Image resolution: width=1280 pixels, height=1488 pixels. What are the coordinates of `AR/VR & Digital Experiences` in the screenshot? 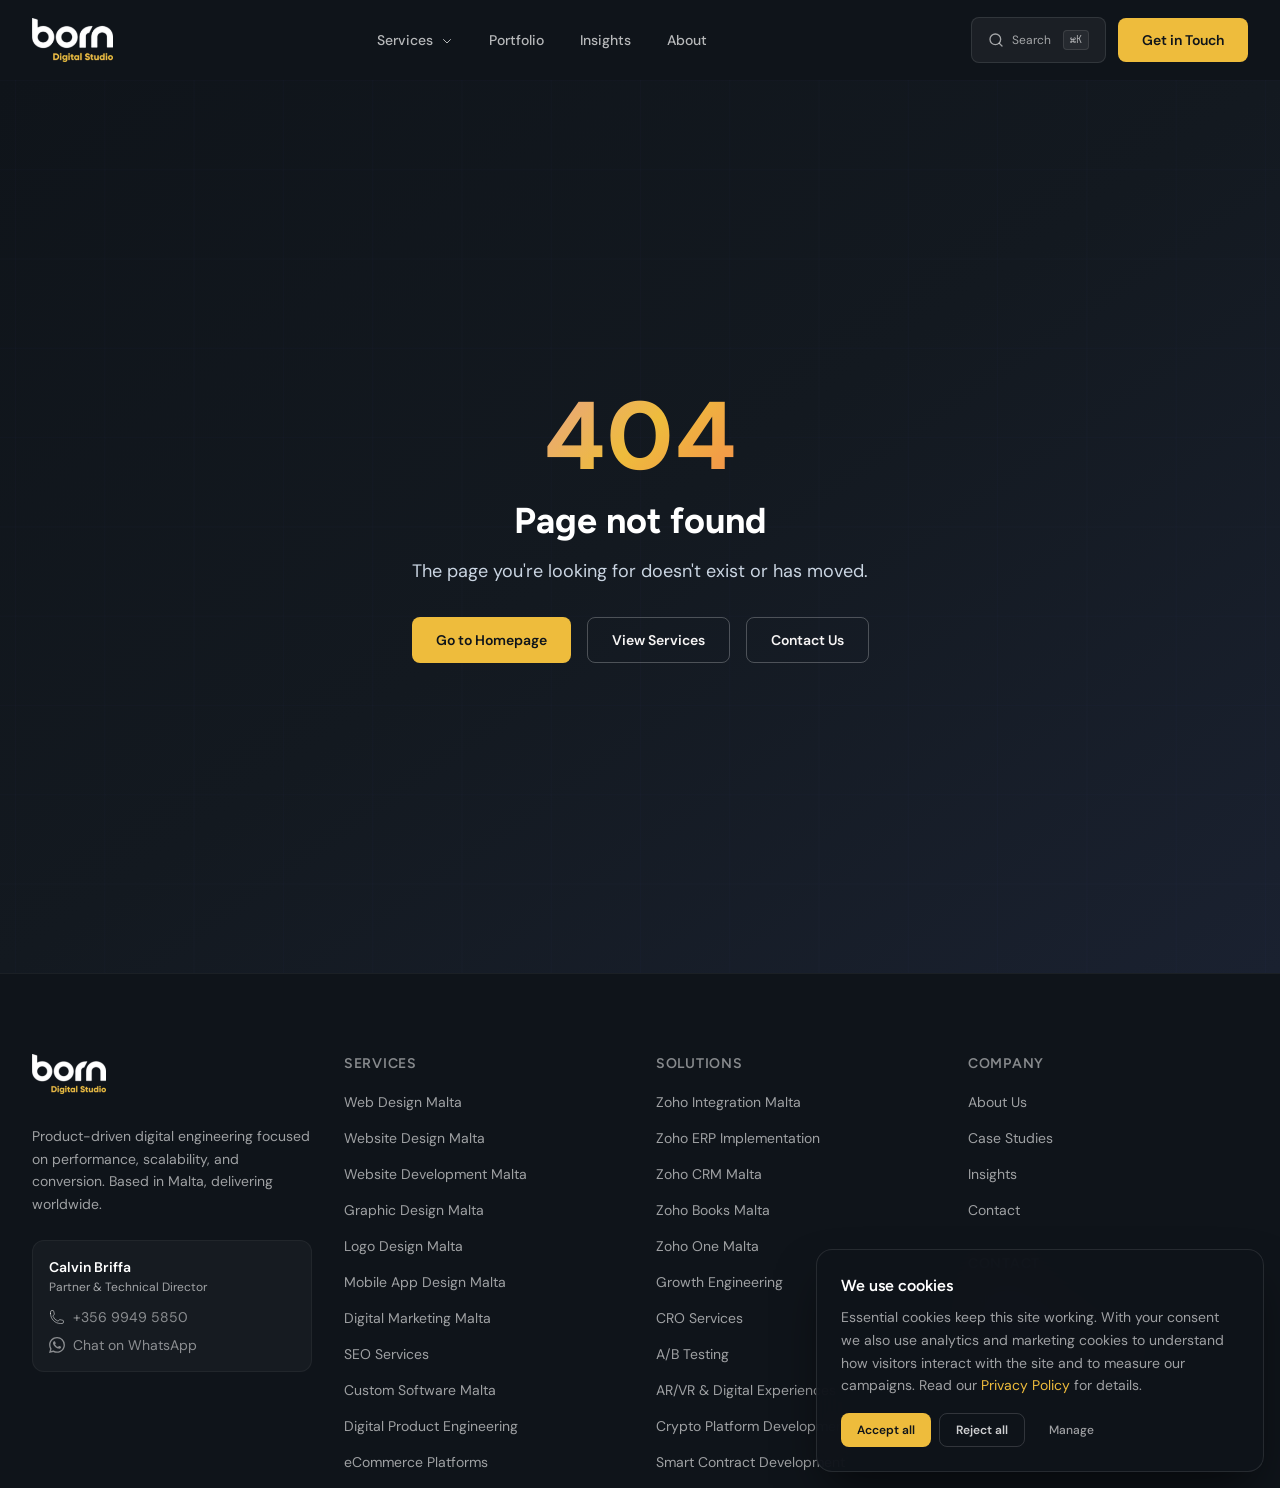 It's located at (746, 1390).